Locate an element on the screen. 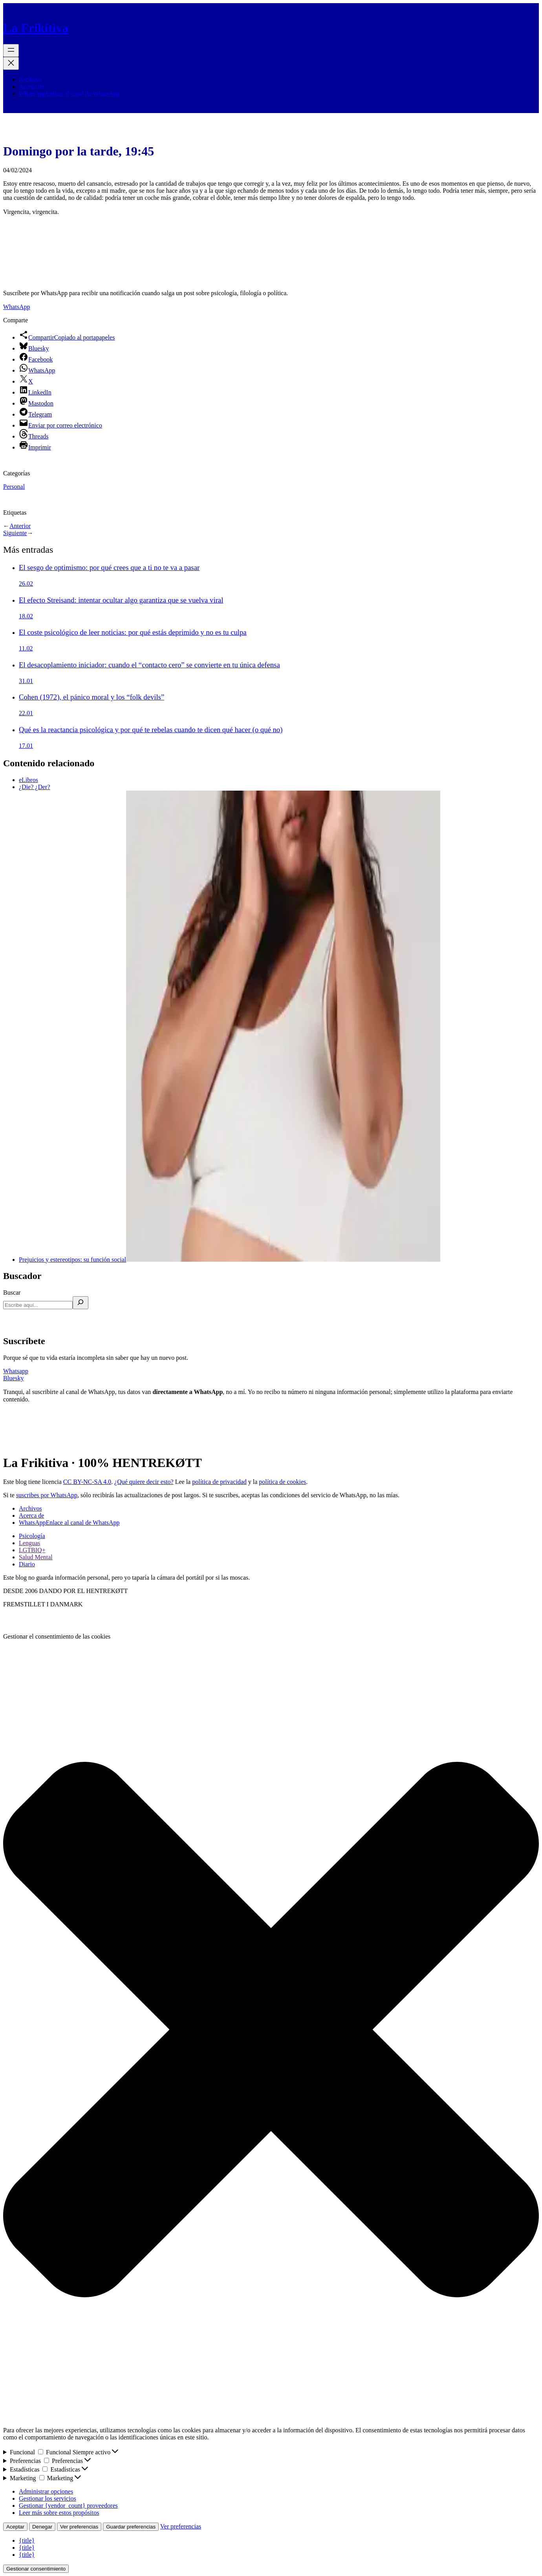 The height and width of the screenshot is (2576, 542). ¿Die? ¿Der? is located at coordinates (34, 787).